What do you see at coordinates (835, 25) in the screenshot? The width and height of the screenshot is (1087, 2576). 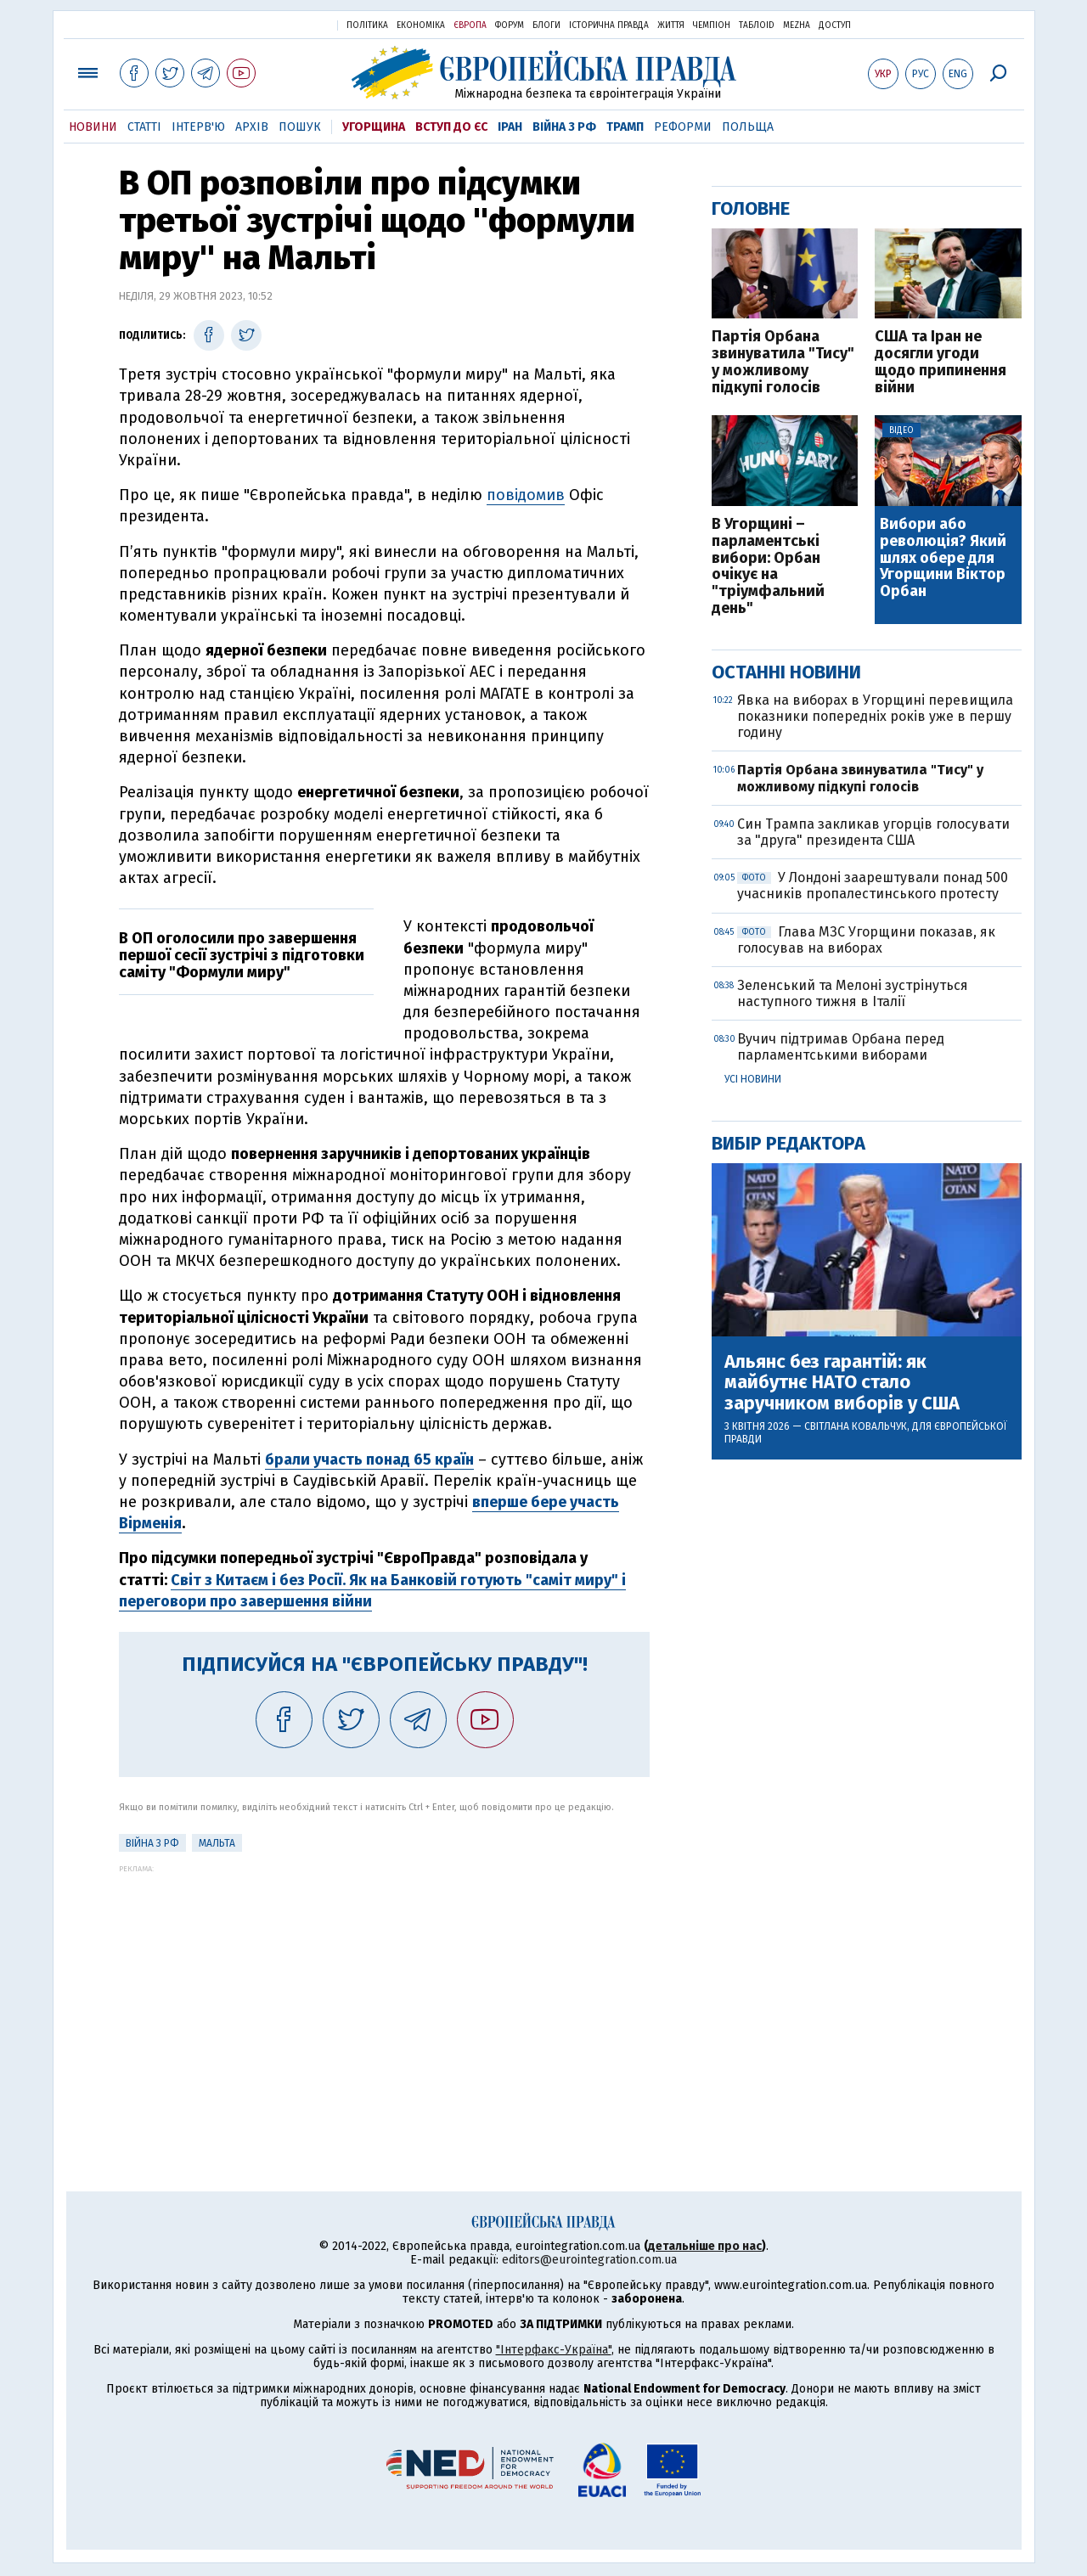 I see `Доступ` at bounding box center [835, 25].